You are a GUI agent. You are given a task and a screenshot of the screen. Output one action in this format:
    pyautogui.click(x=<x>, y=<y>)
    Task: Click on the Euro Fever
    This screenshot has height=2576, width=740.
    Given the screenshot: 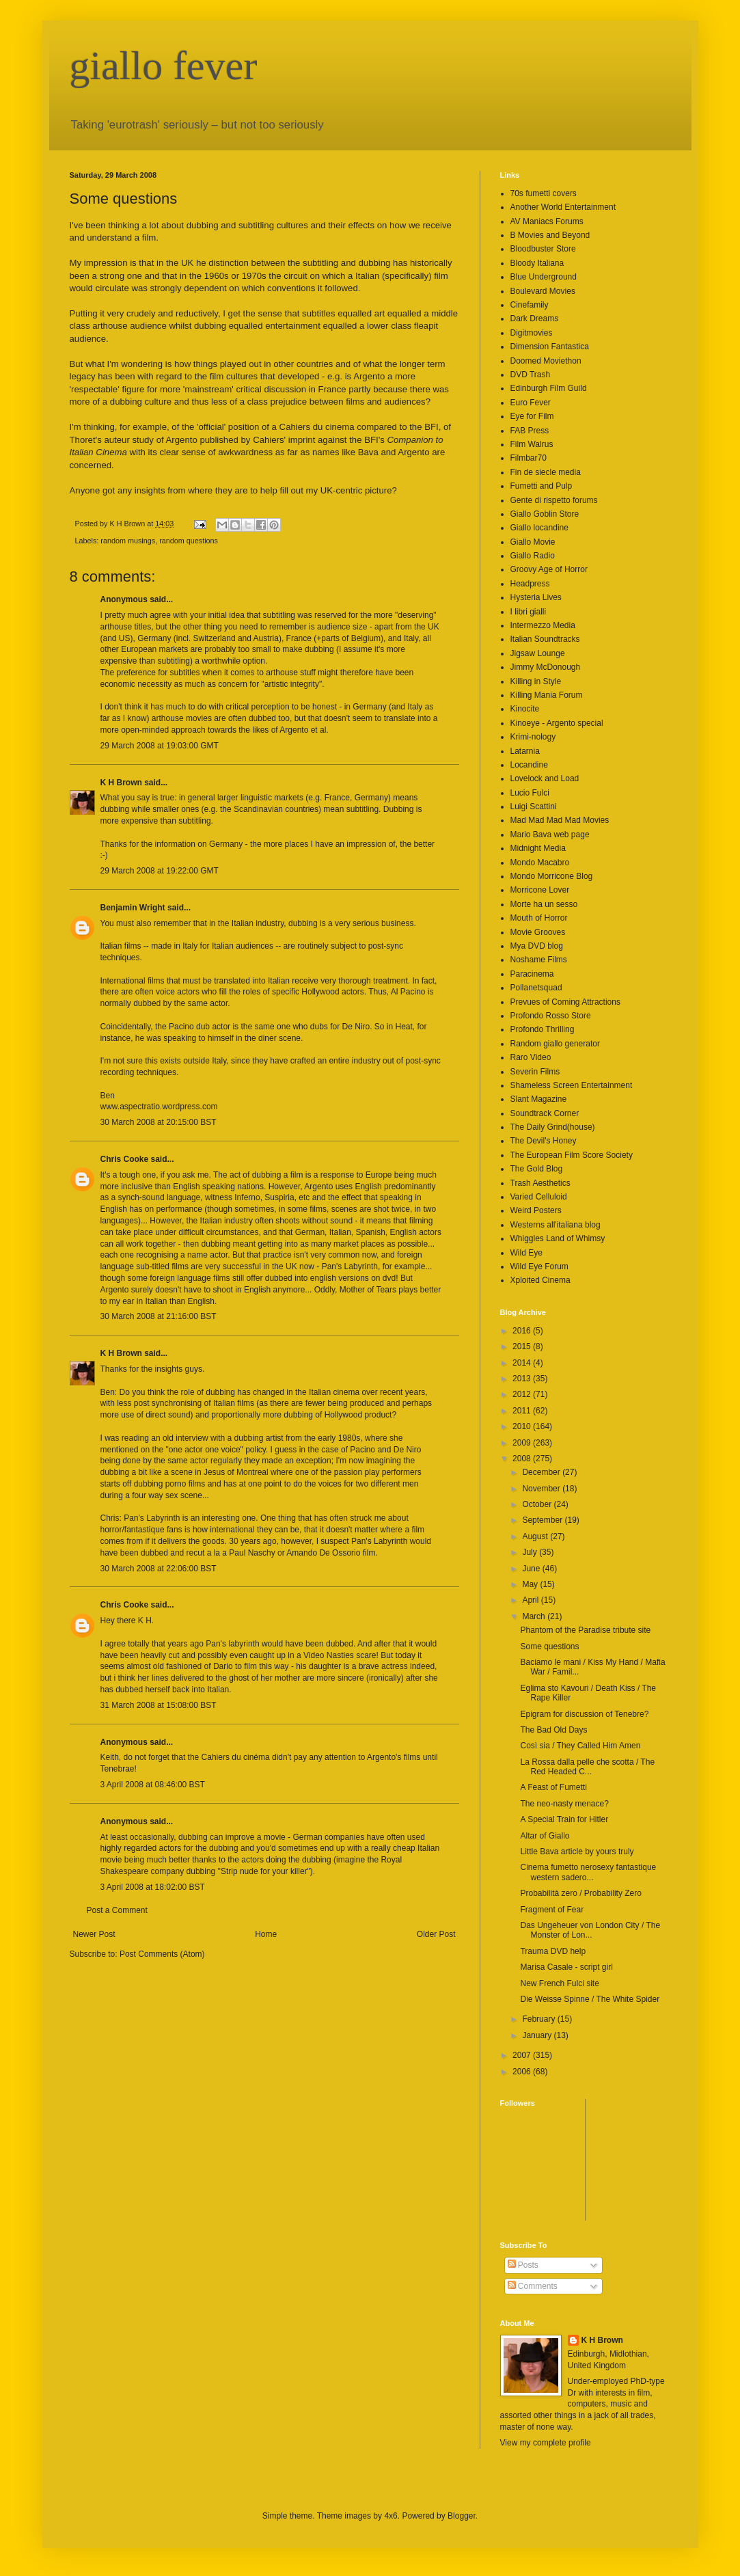 What is the action you would take?
    pyautogui.click(x=530, y=402)
    